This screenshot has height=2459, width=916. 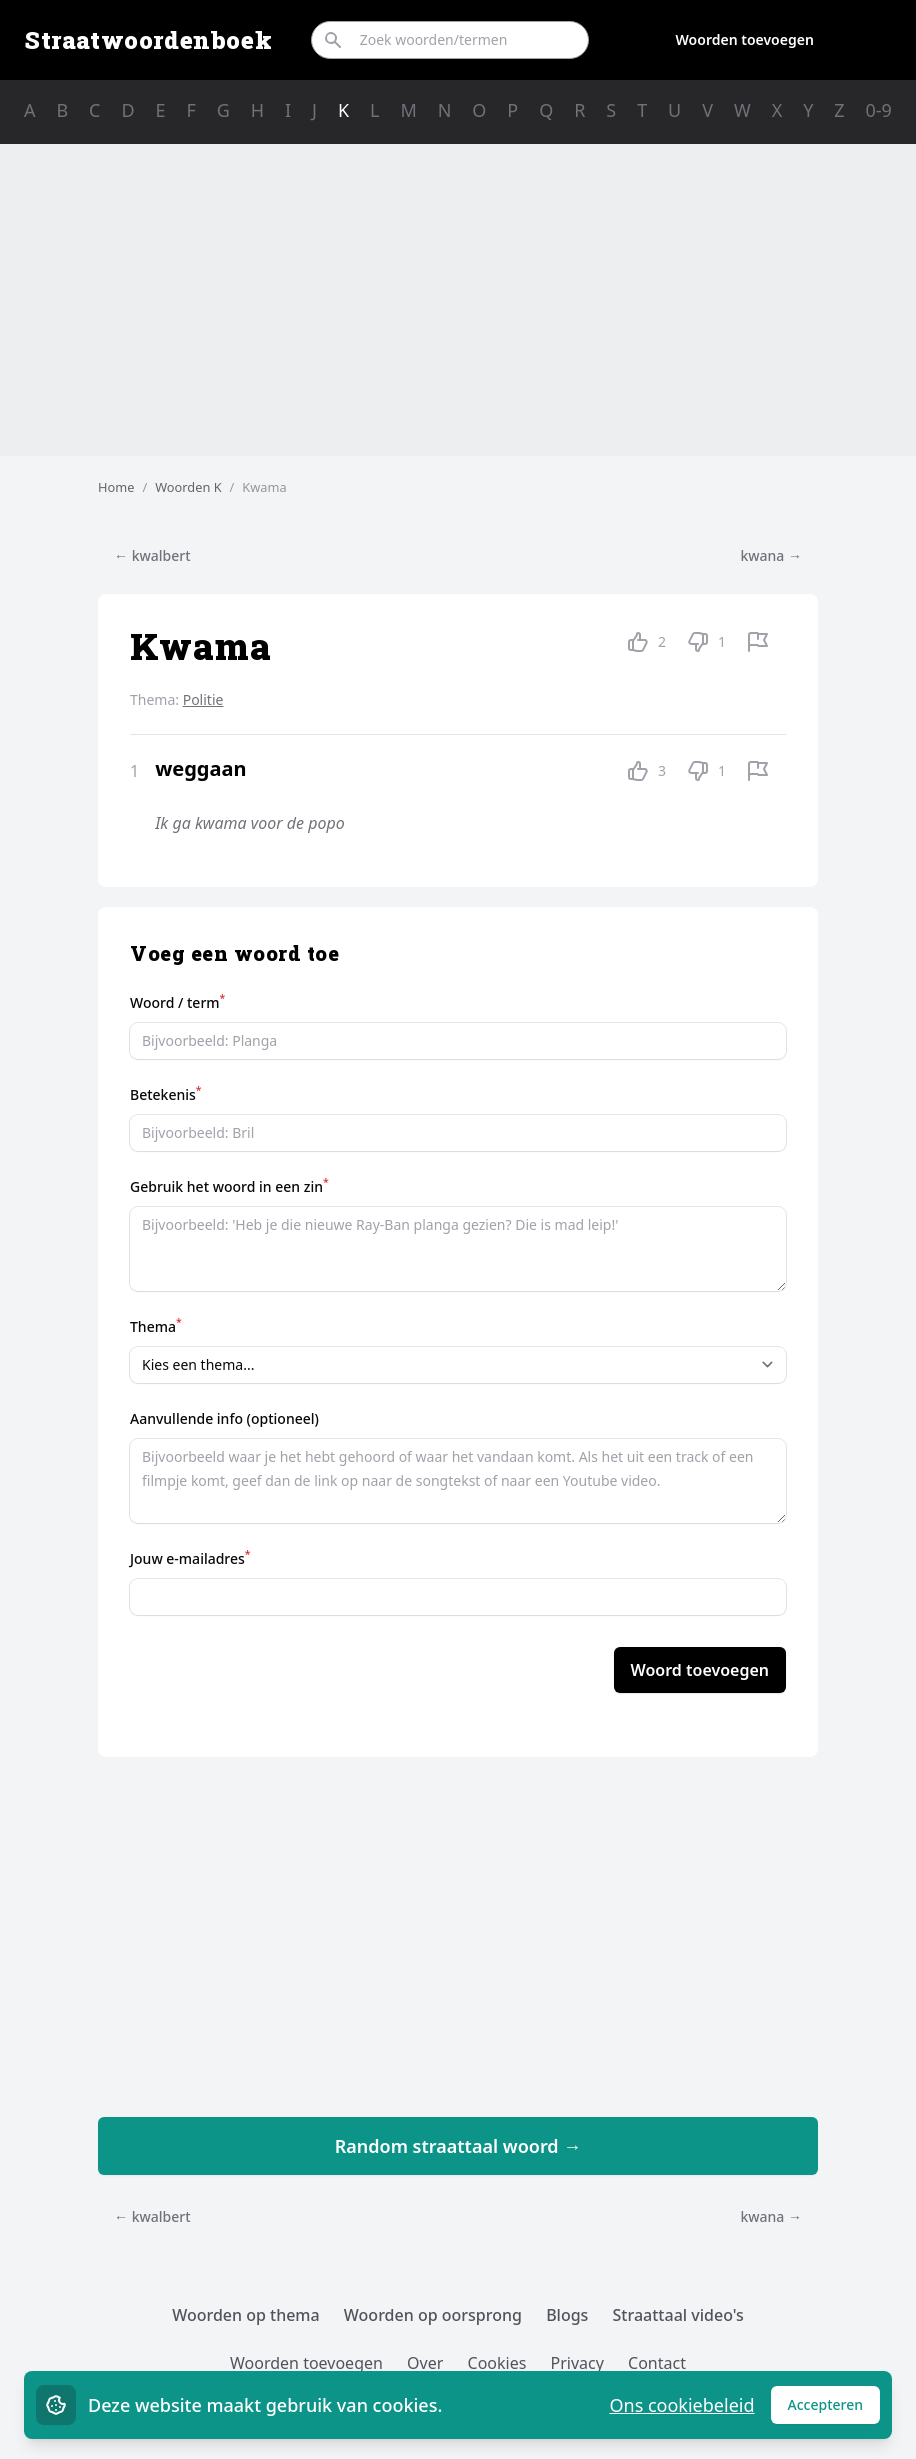 What do you see at coordinates (458, 2146) in the screenshot?
I see `Random straattaal woord →` at bounding box center [458, 2146].